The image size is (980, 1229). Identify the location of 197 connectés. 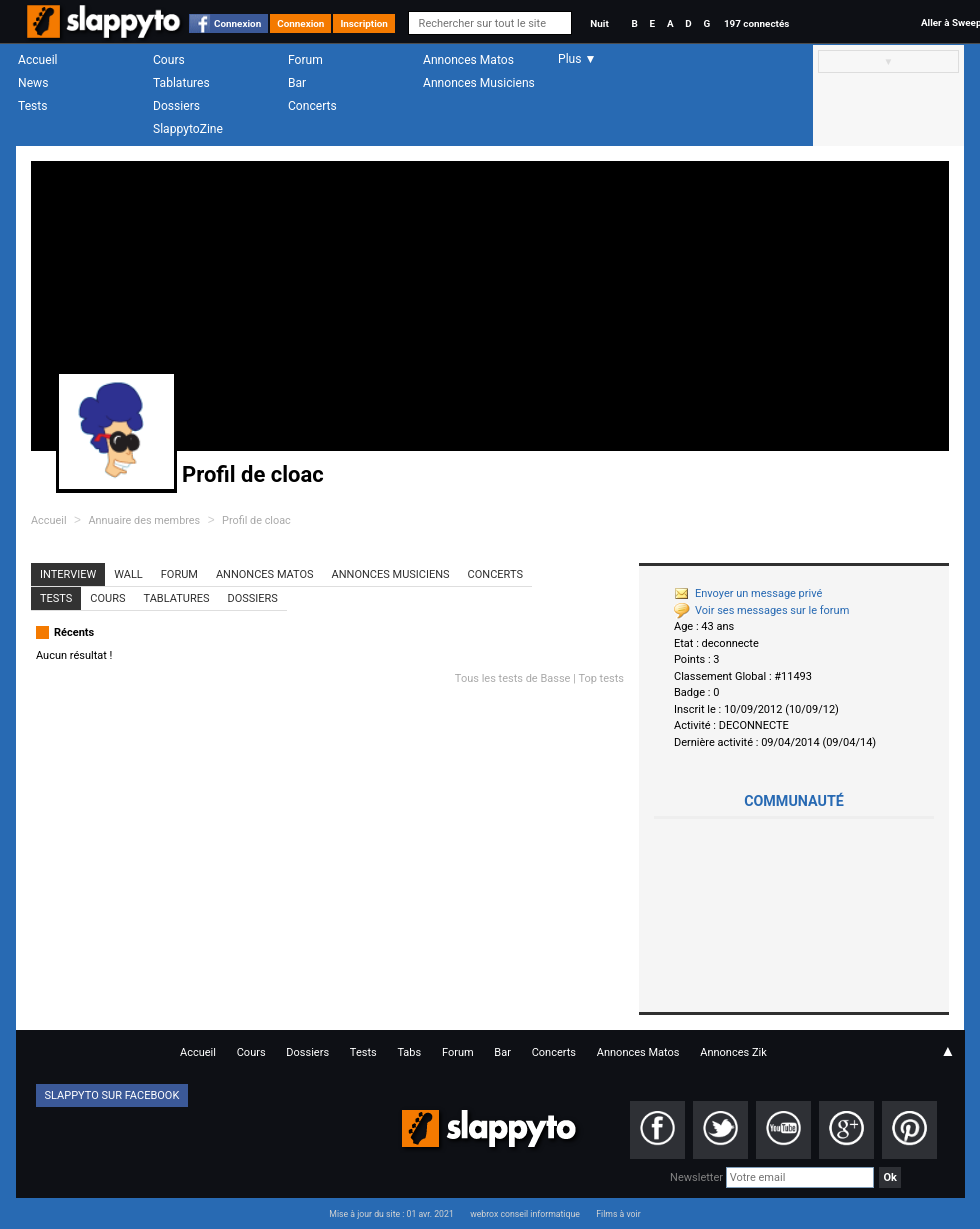
(756, 23).